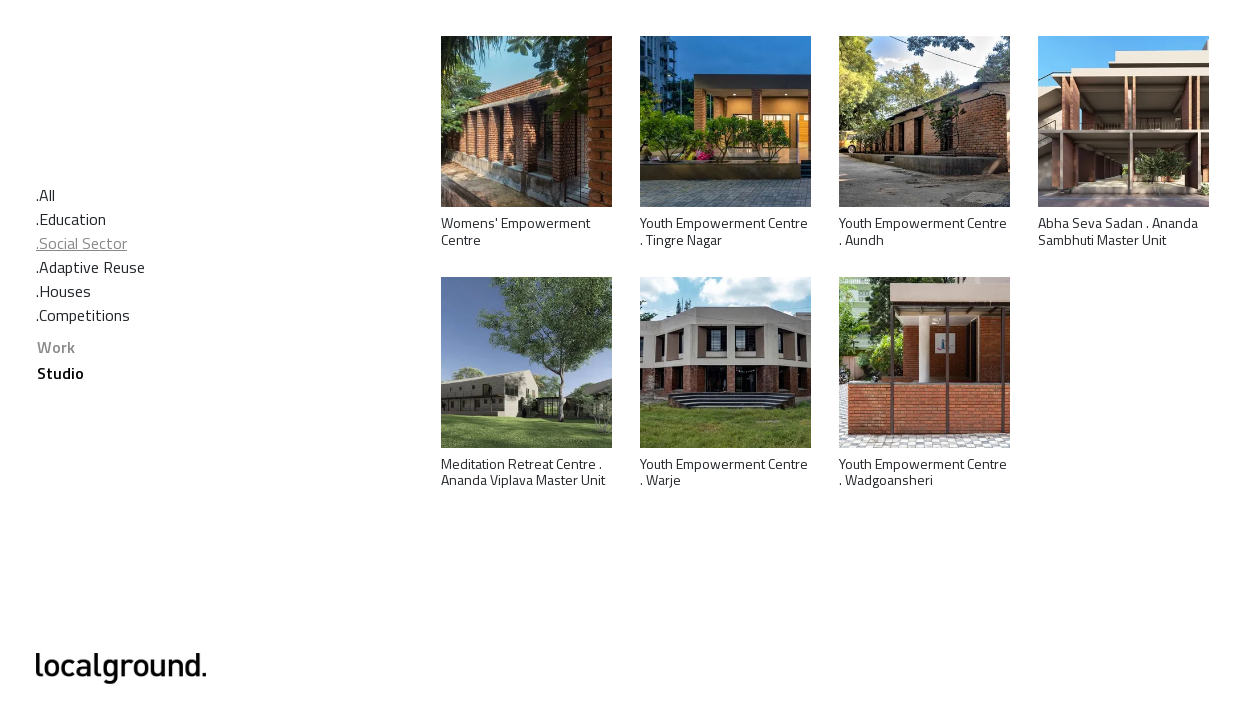  What do you see at coordinates (45, 195) in the screenshot?
I see `.All` at bounding box center [45, 195].